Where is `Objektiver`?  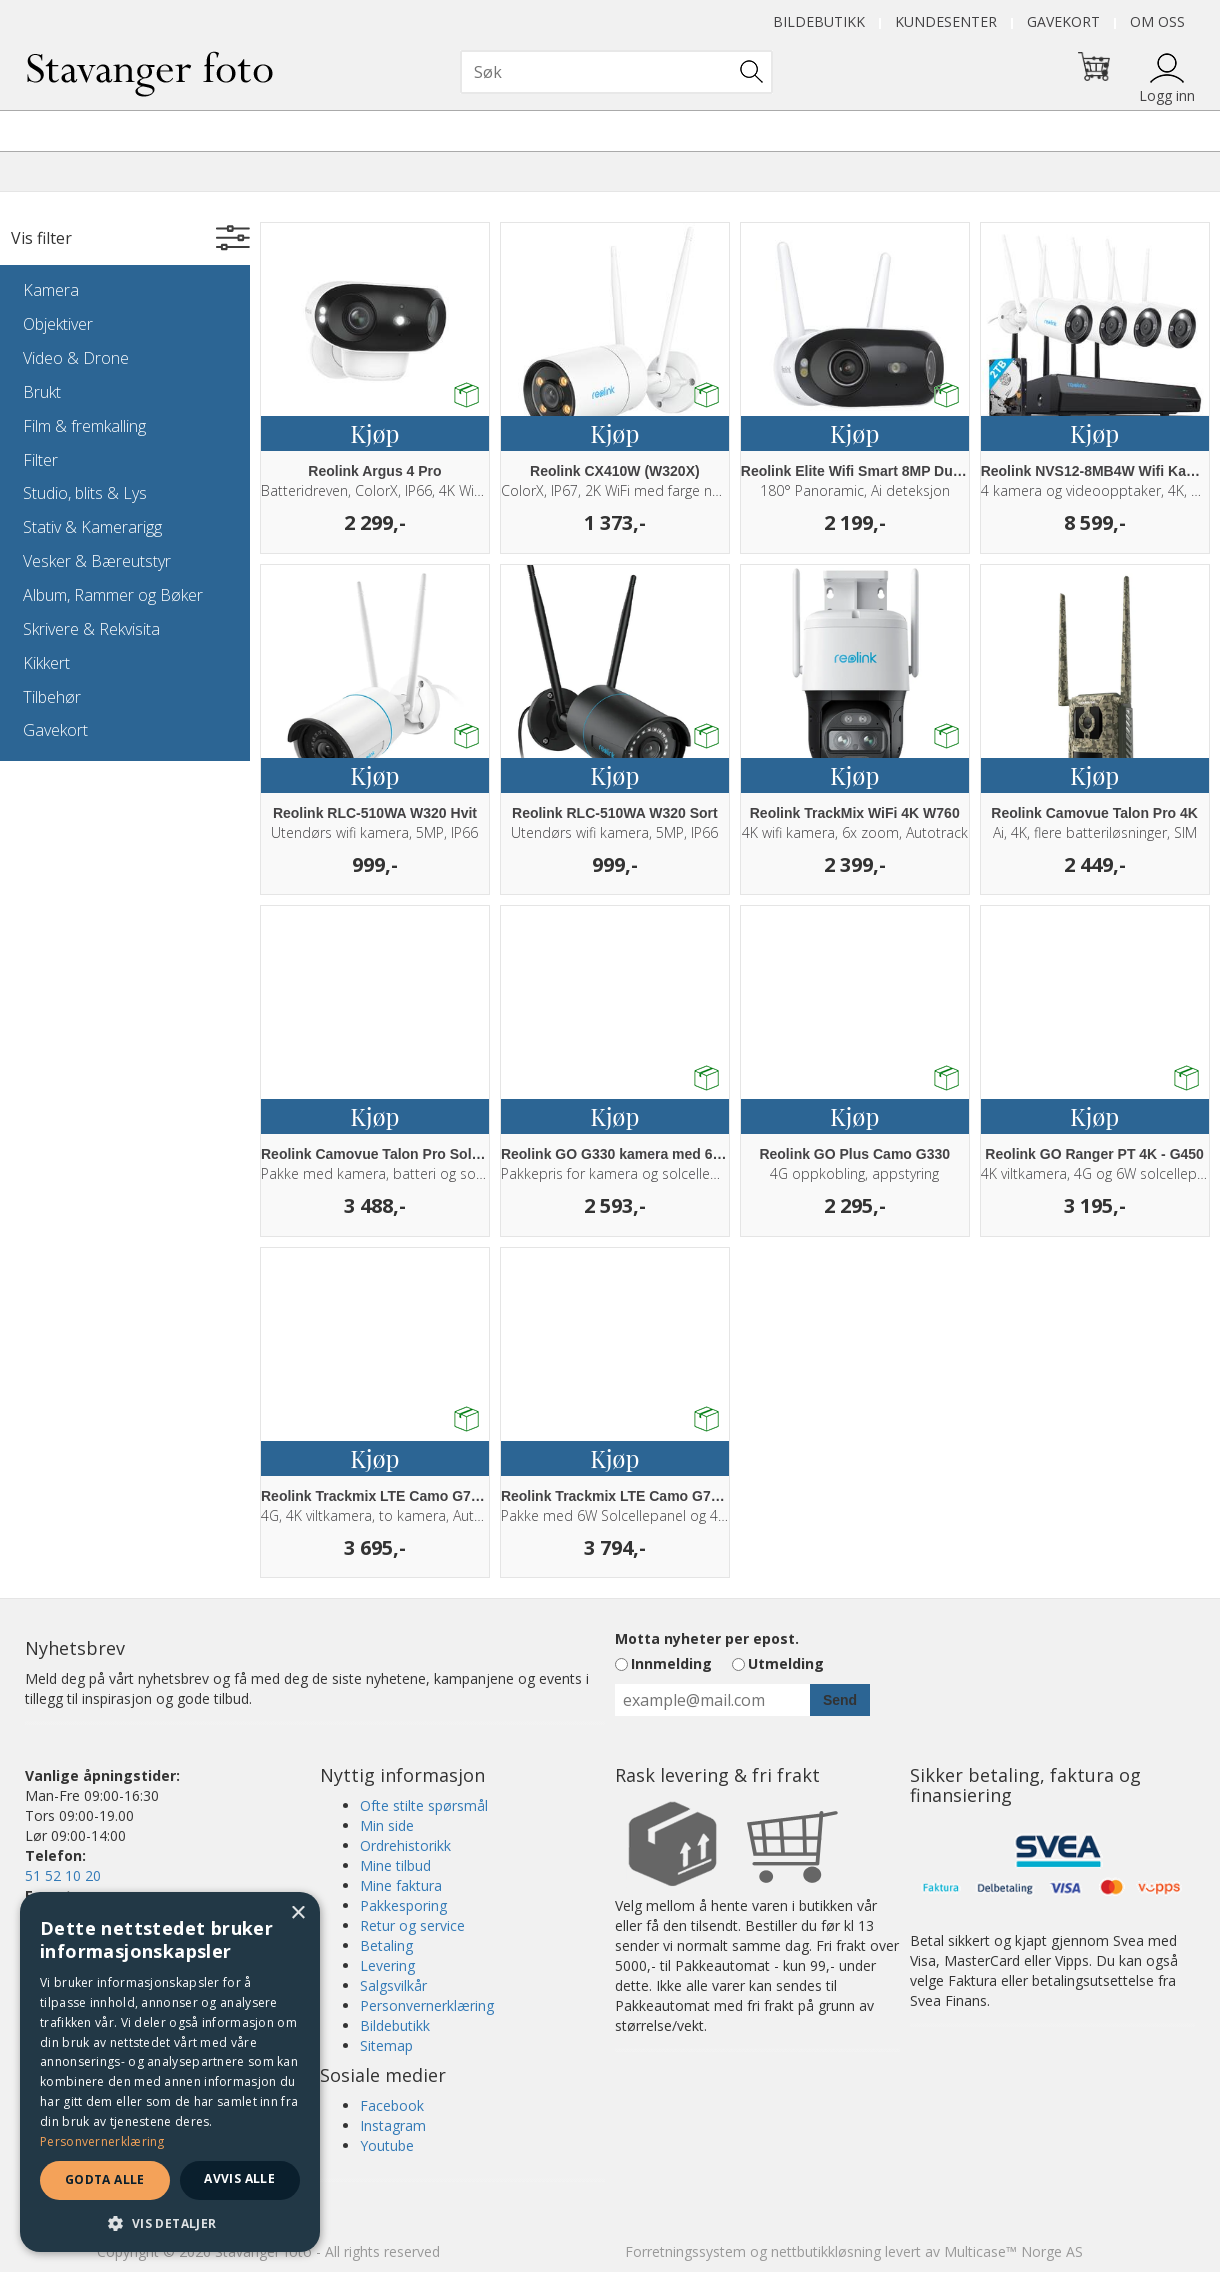
Objektiver is located at coordinates (58, 324).